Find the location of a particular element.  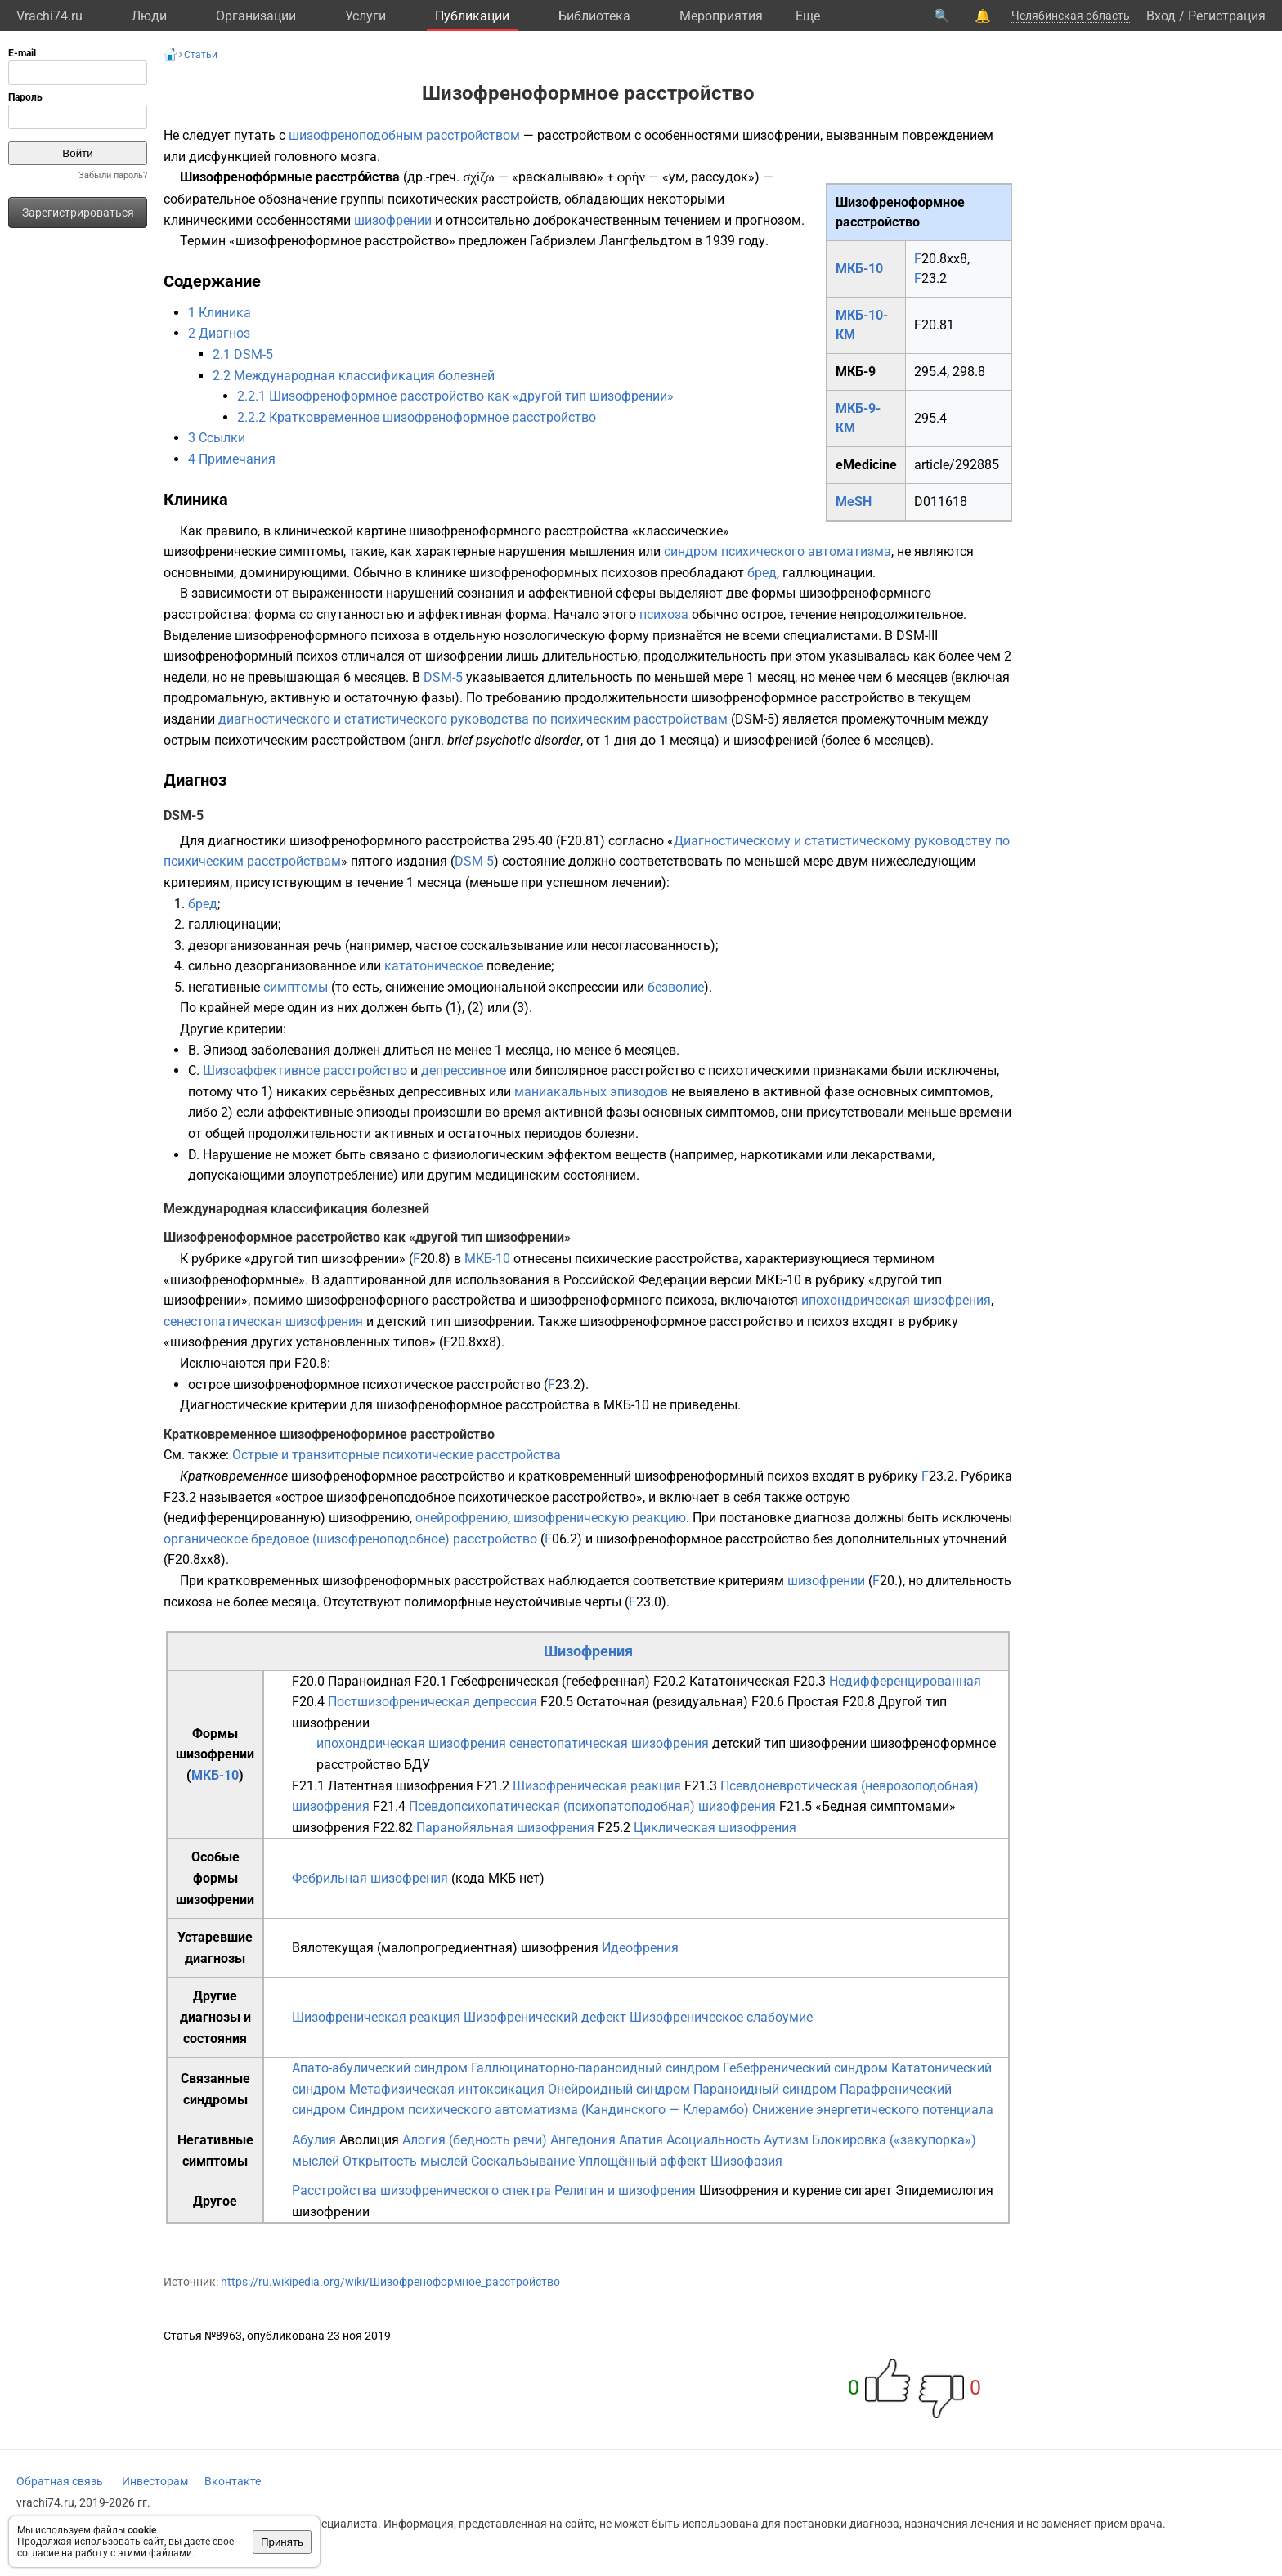

Синдром психического автоматизма (Кандинского — Клерамбо) is located at coordinates (549, 2109).